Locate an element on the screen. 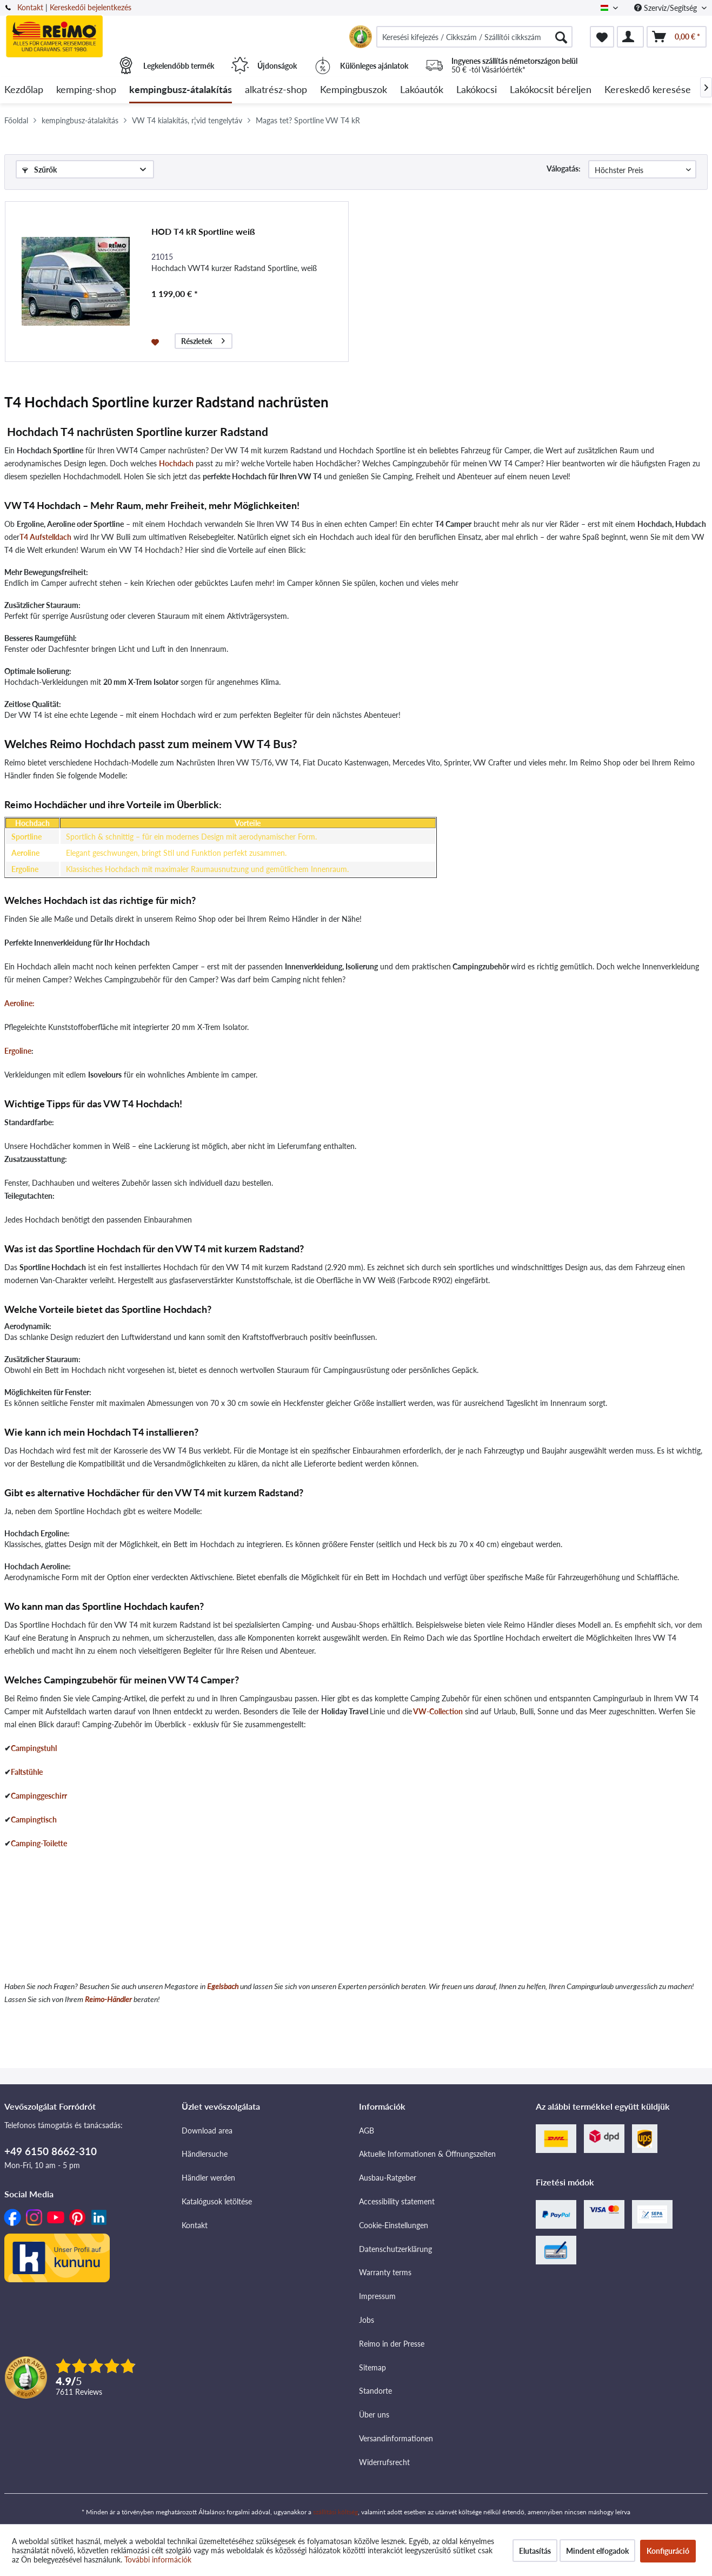  Konfiguráció is located at coordinates (668, 2550).